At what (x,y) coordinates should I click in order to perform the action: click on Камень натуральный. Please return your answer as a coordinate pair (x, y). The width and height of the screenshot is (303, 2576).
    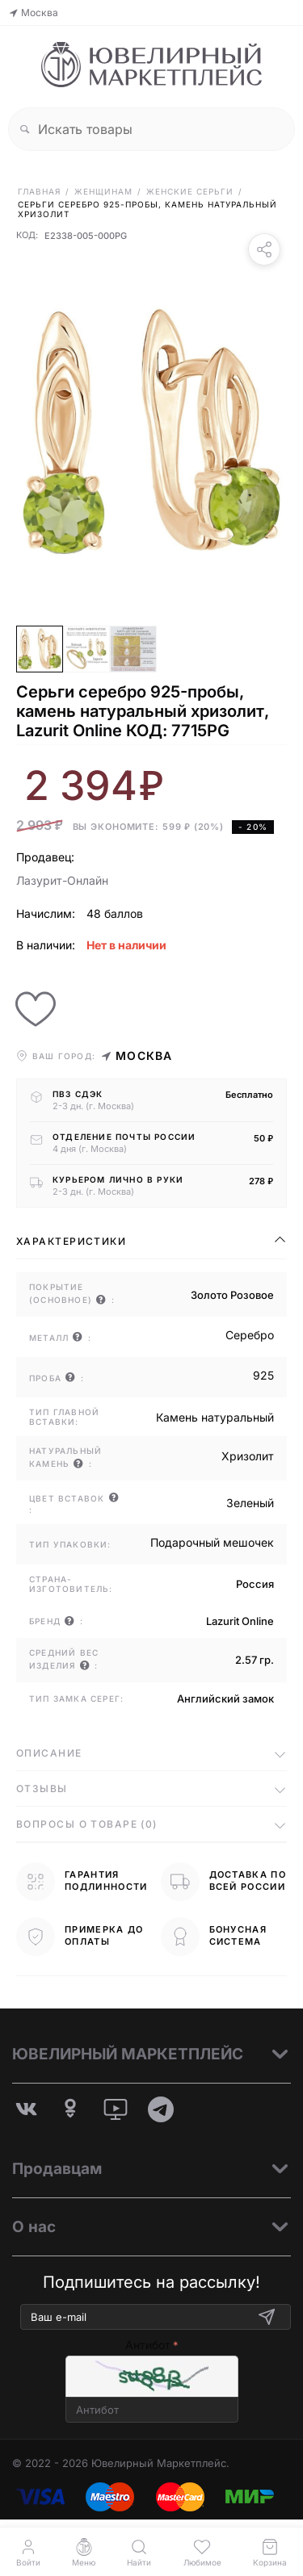
    Looking at the image, I should click on (215, 1417).